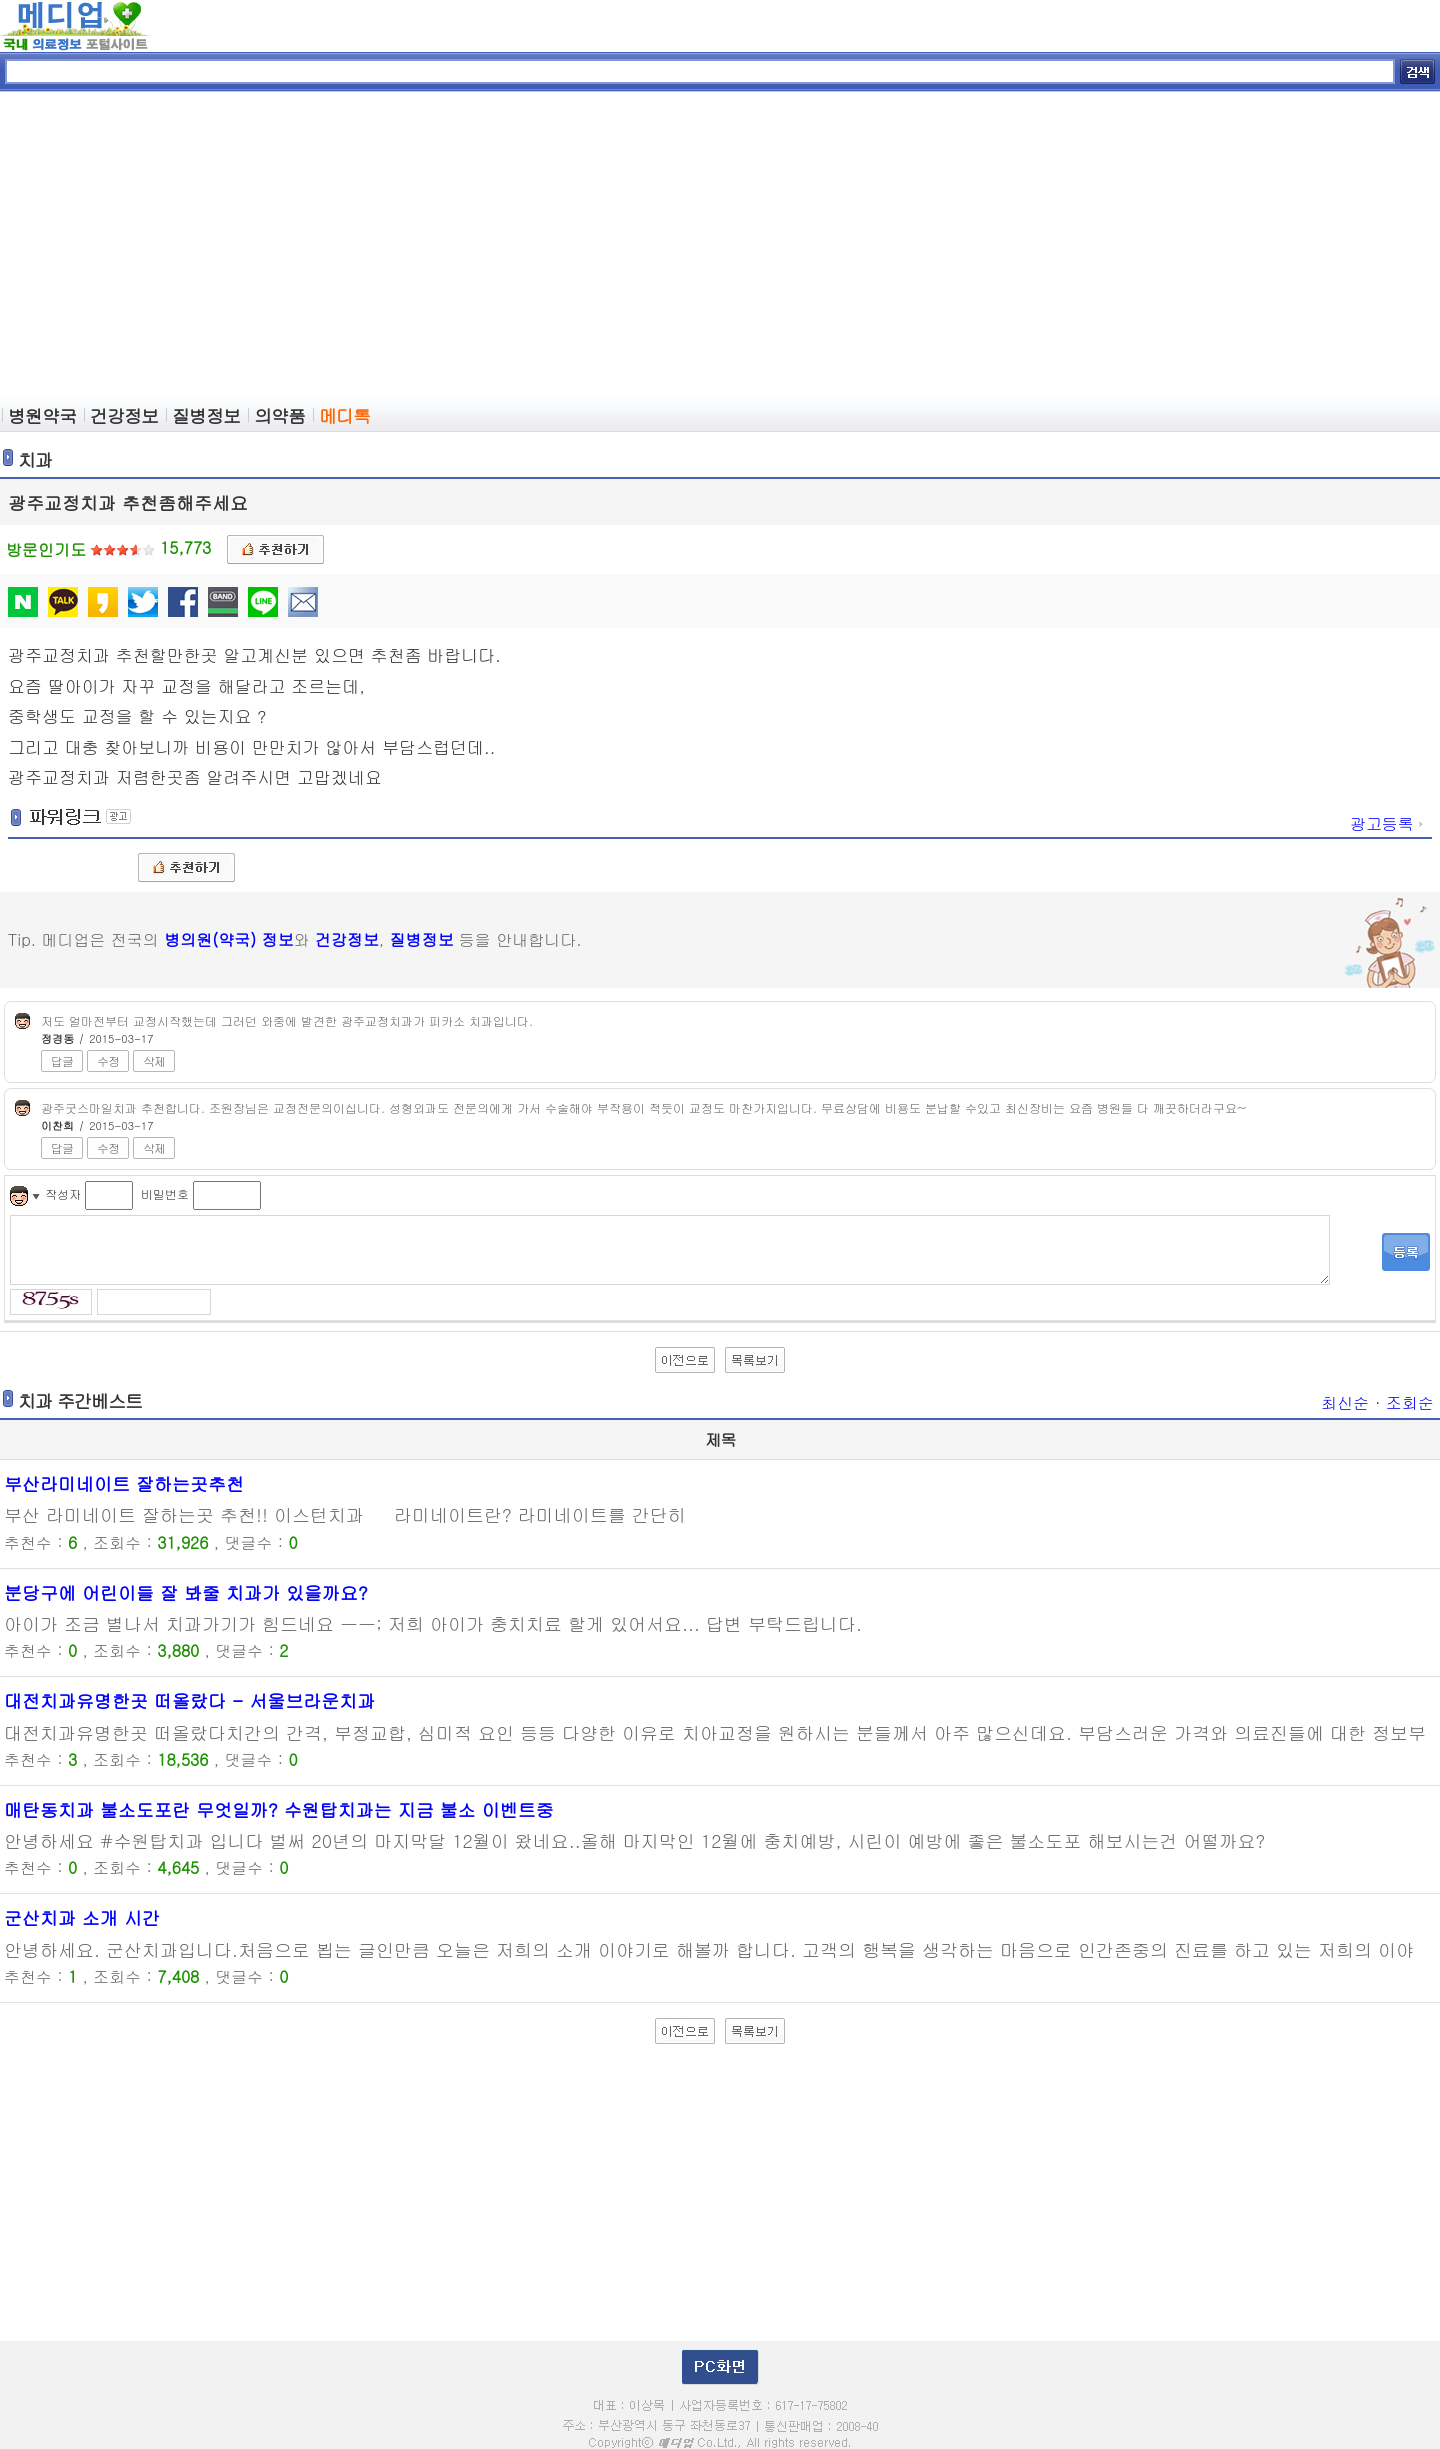 The height and width of the screenshot is (2449, 1440). Describe the element at coordinates (62, 1060) in the screenshot. I see `답글` at that location.